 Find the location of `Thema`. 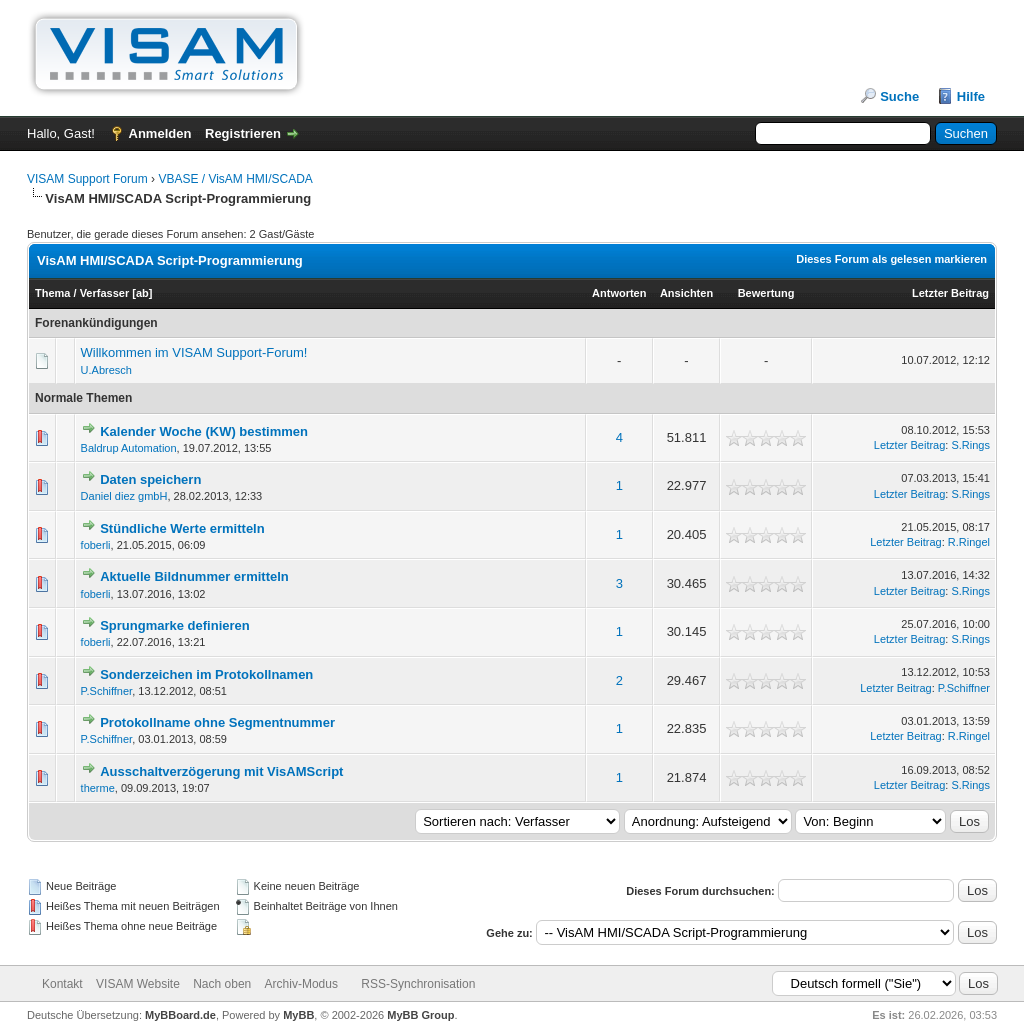

Thema is located at coordinates (52, 293).